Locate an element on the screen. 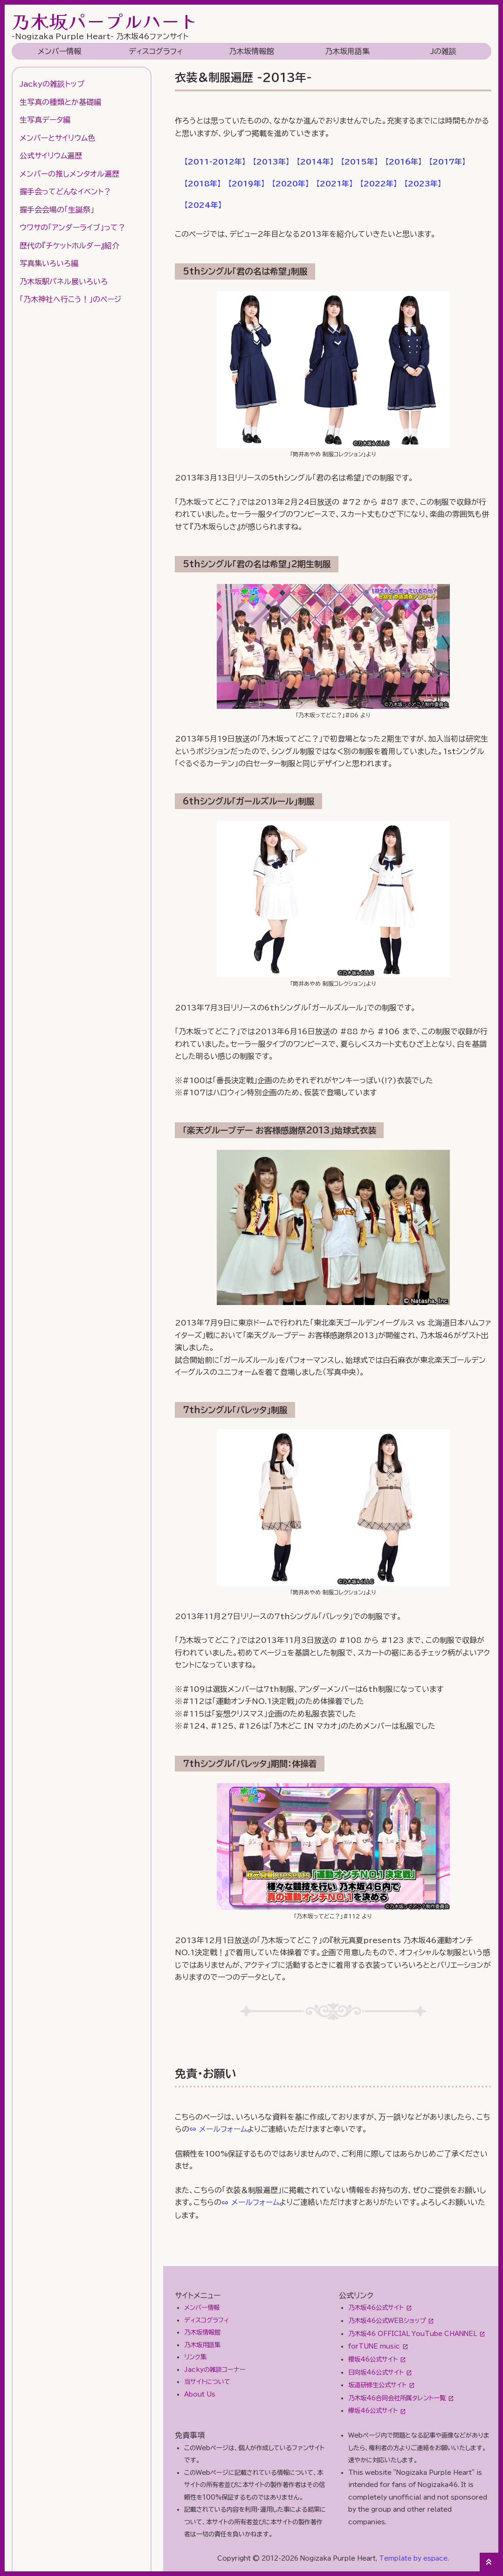 The image size is (503, 2576). 櫻坂46公式サイト is located at coordinates (373, 2359).